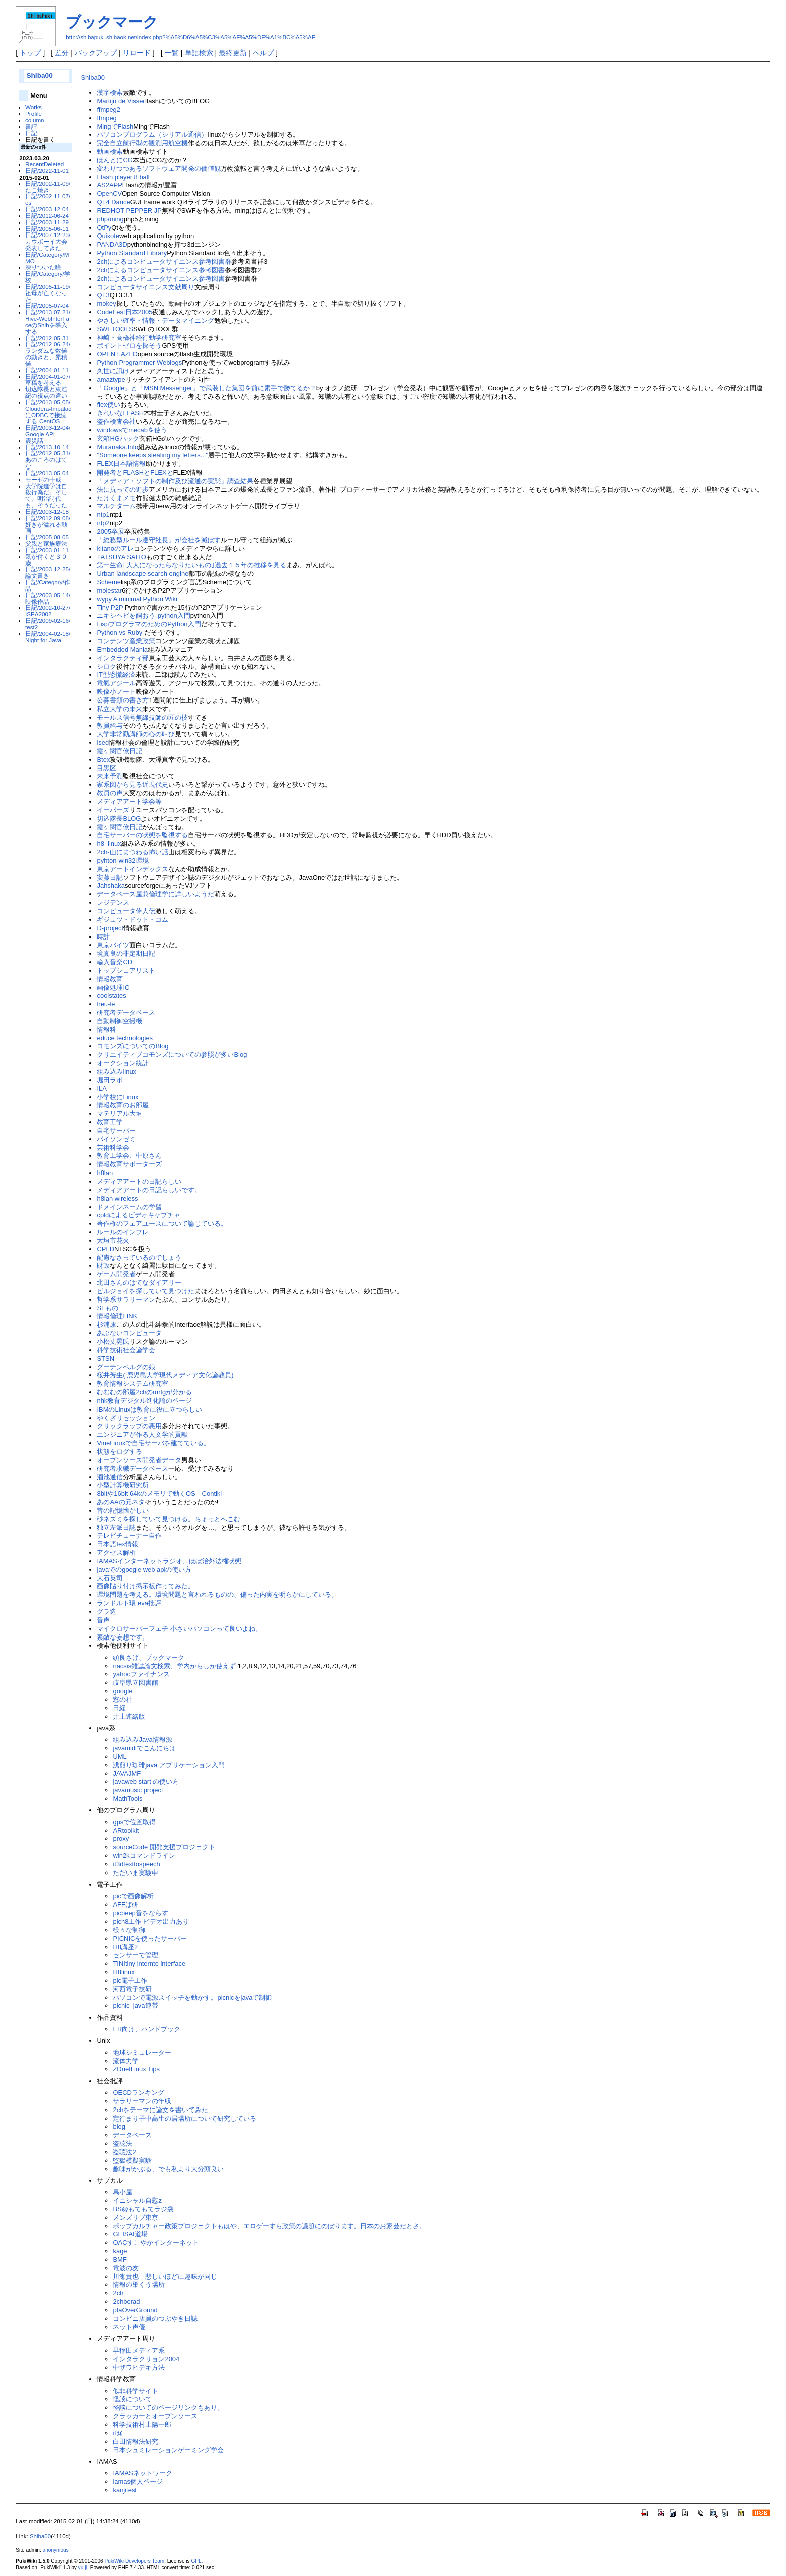  Describe the element at coordinates (113, 1147) in the screenshot. I see `芸術科学会` at that location.